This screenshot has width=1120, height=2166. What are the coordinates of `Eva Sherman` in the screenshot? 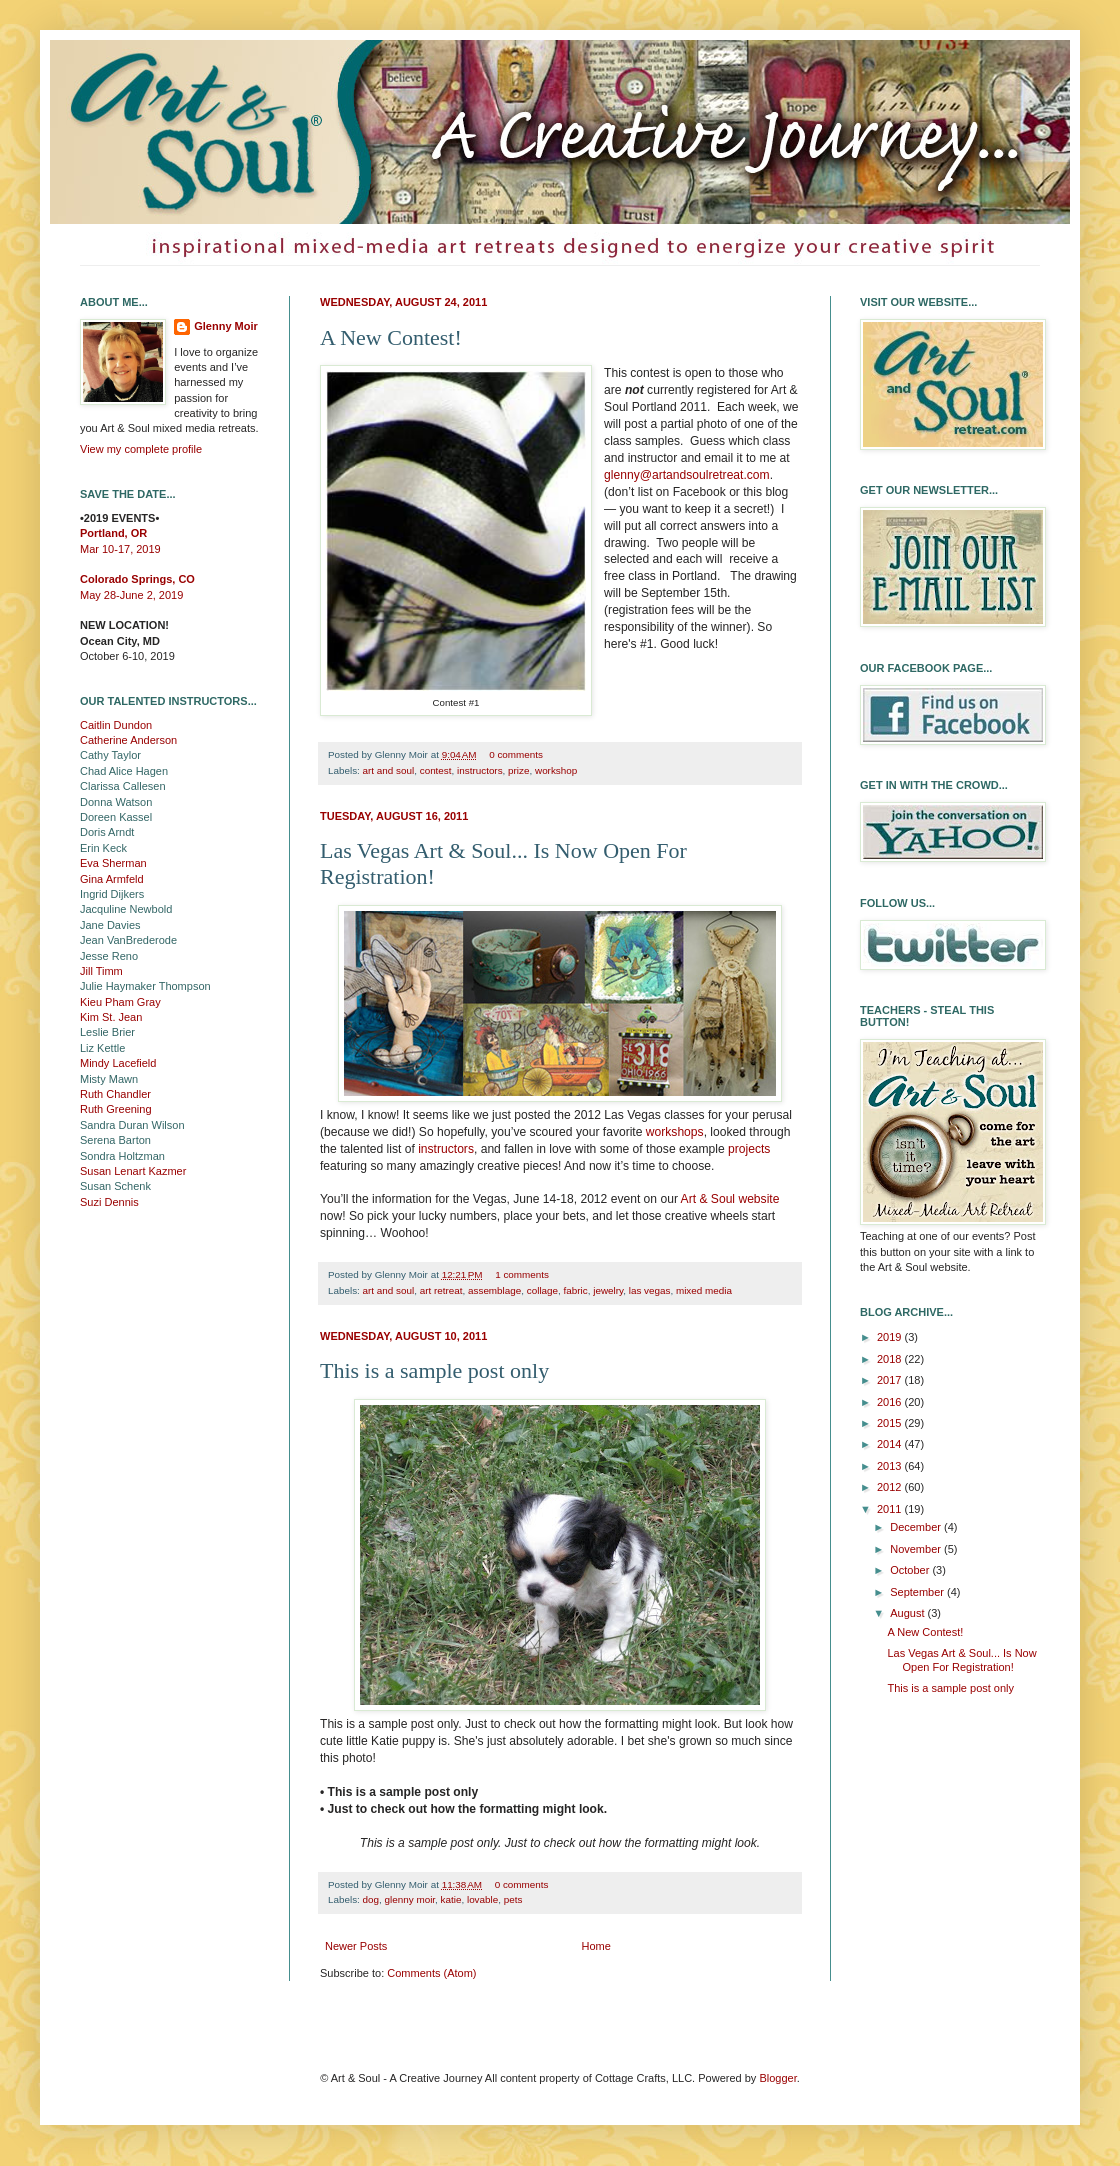 It's located at (113, 863).